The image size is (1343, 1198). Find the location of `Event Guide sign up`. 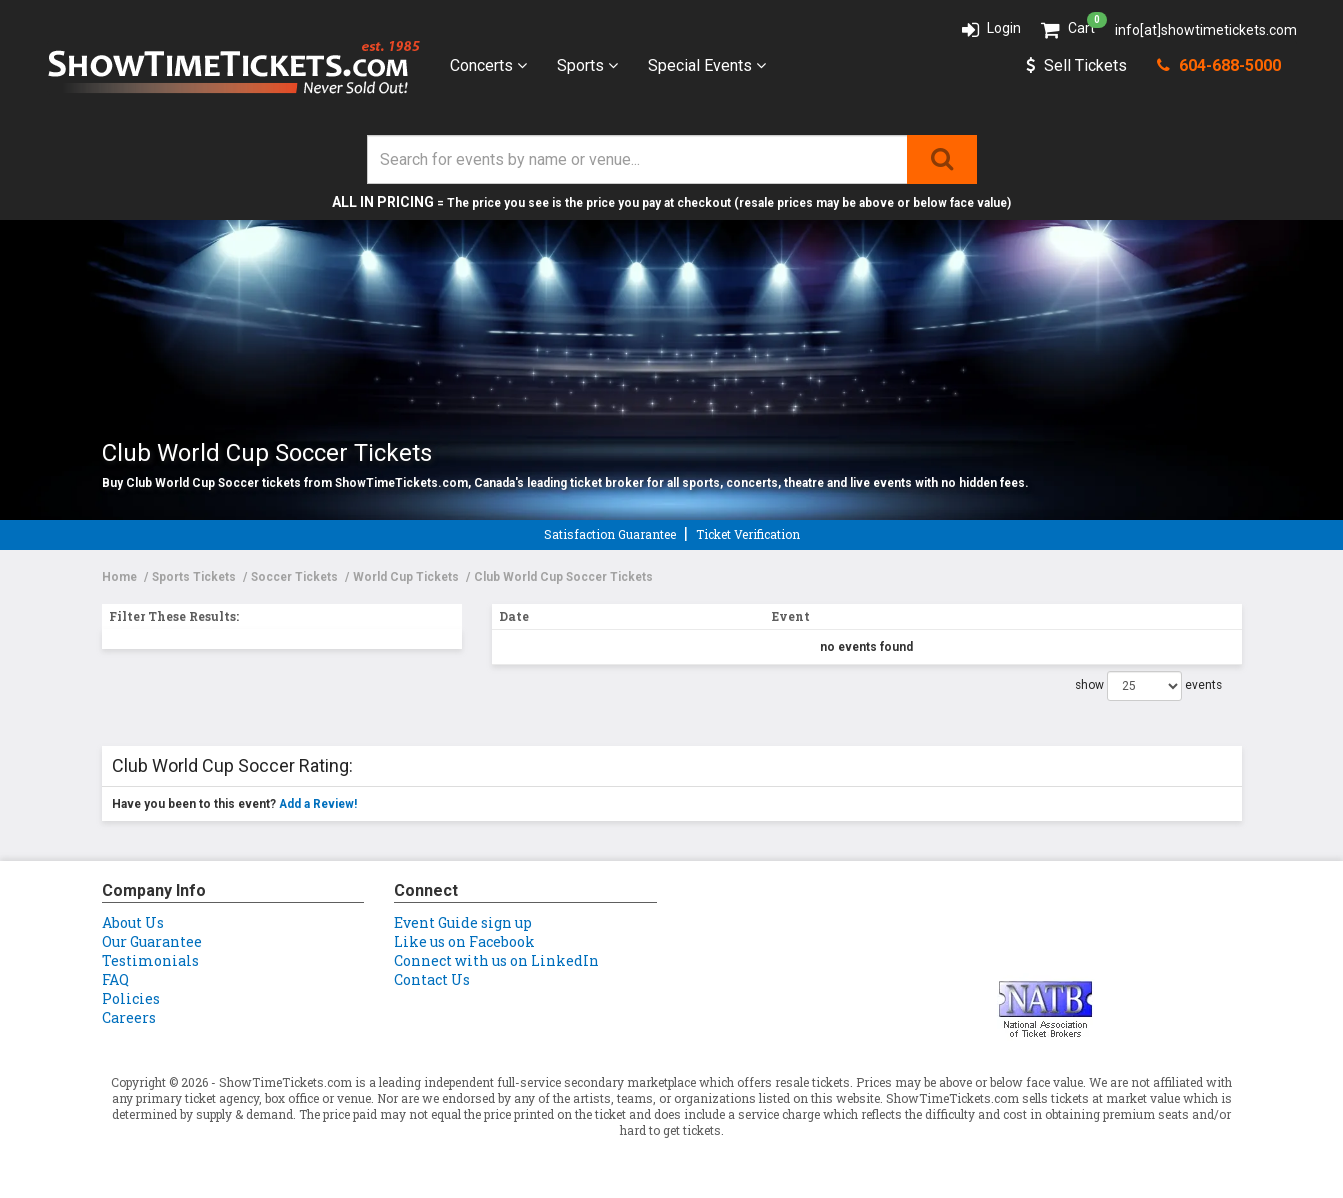

Event Guide sign up is located at coordinates (463, 922).